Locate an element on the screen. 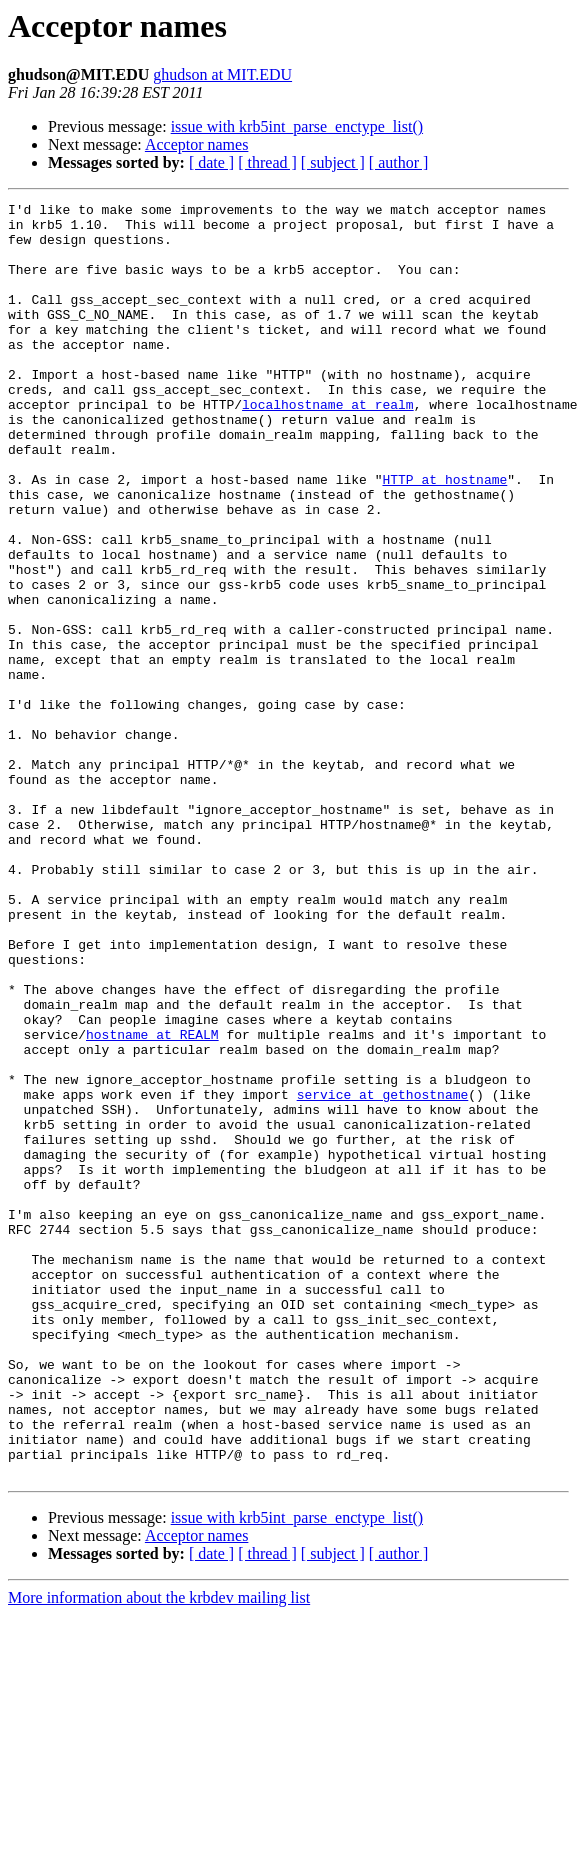 The width and height of the screenshot is (577, 1870). [ thread ] is located at coordinates (267, 162).